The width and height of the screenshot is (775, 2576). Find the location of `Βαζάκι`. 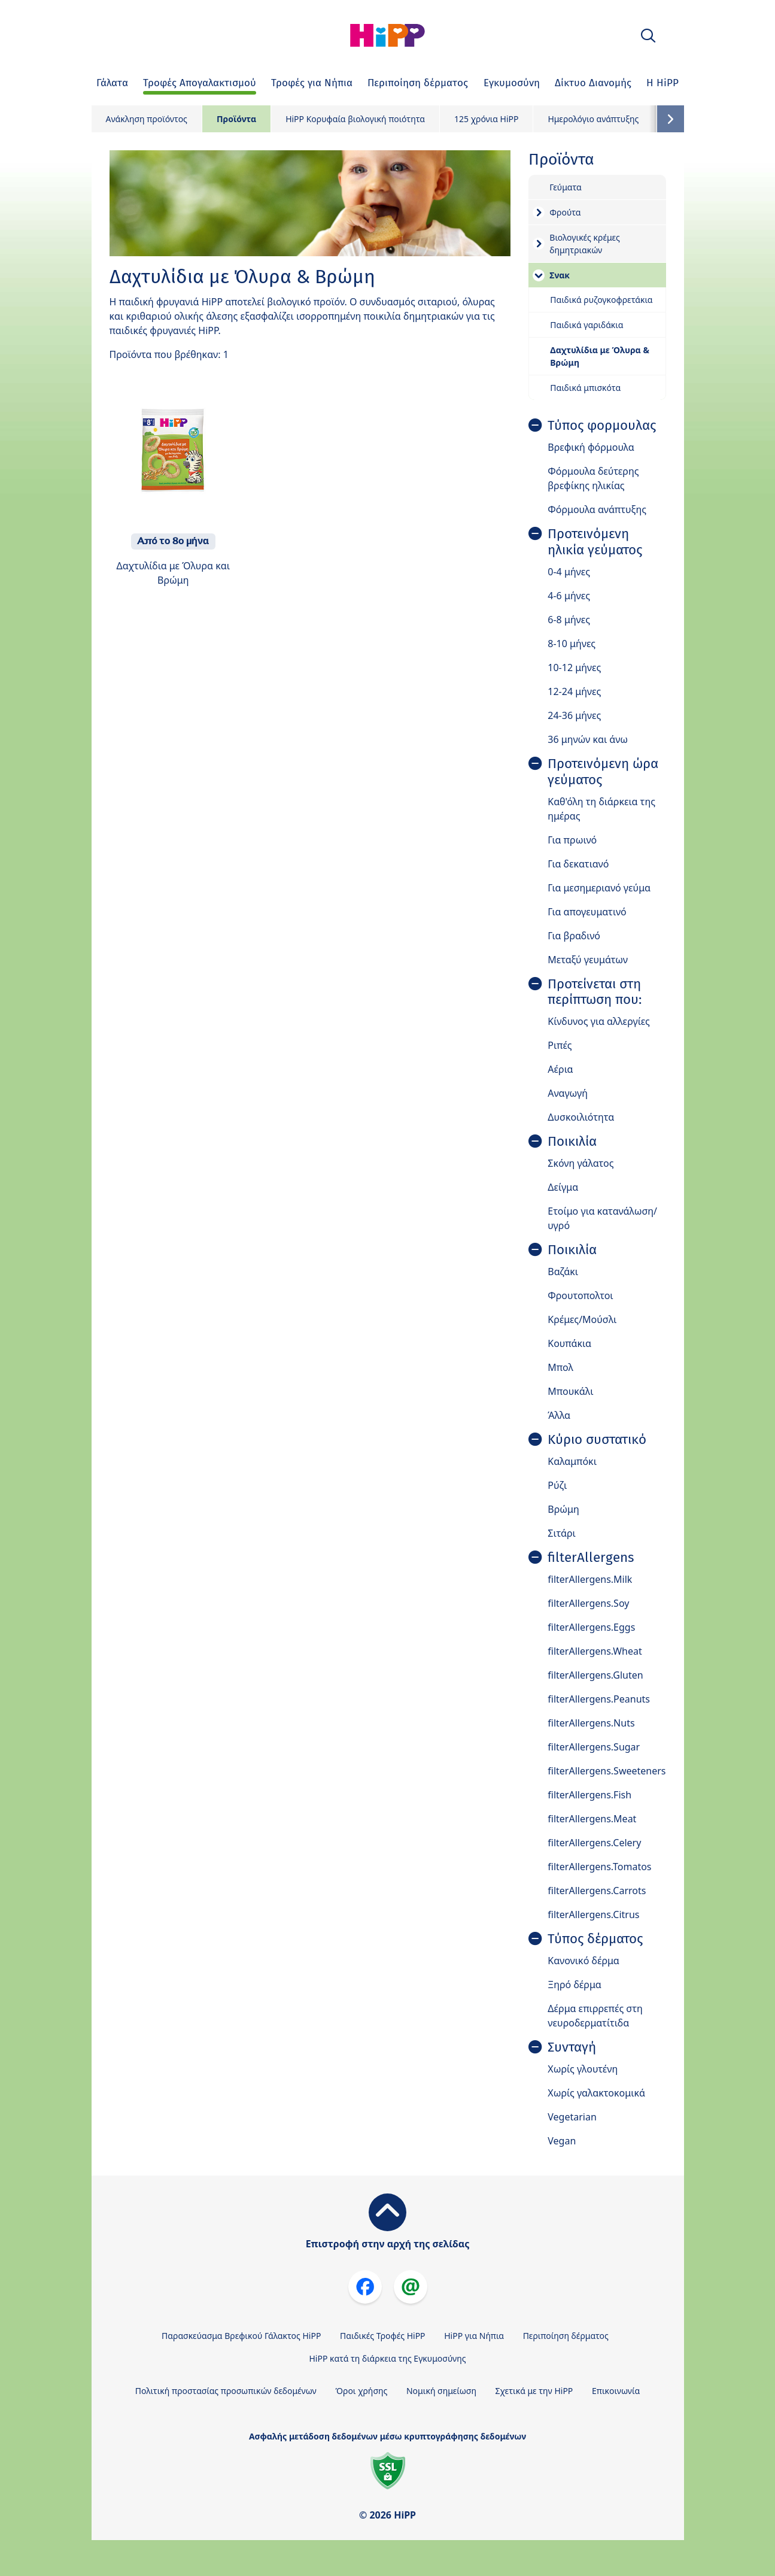

Βαζάκι is located at coordinates (563, 1271).